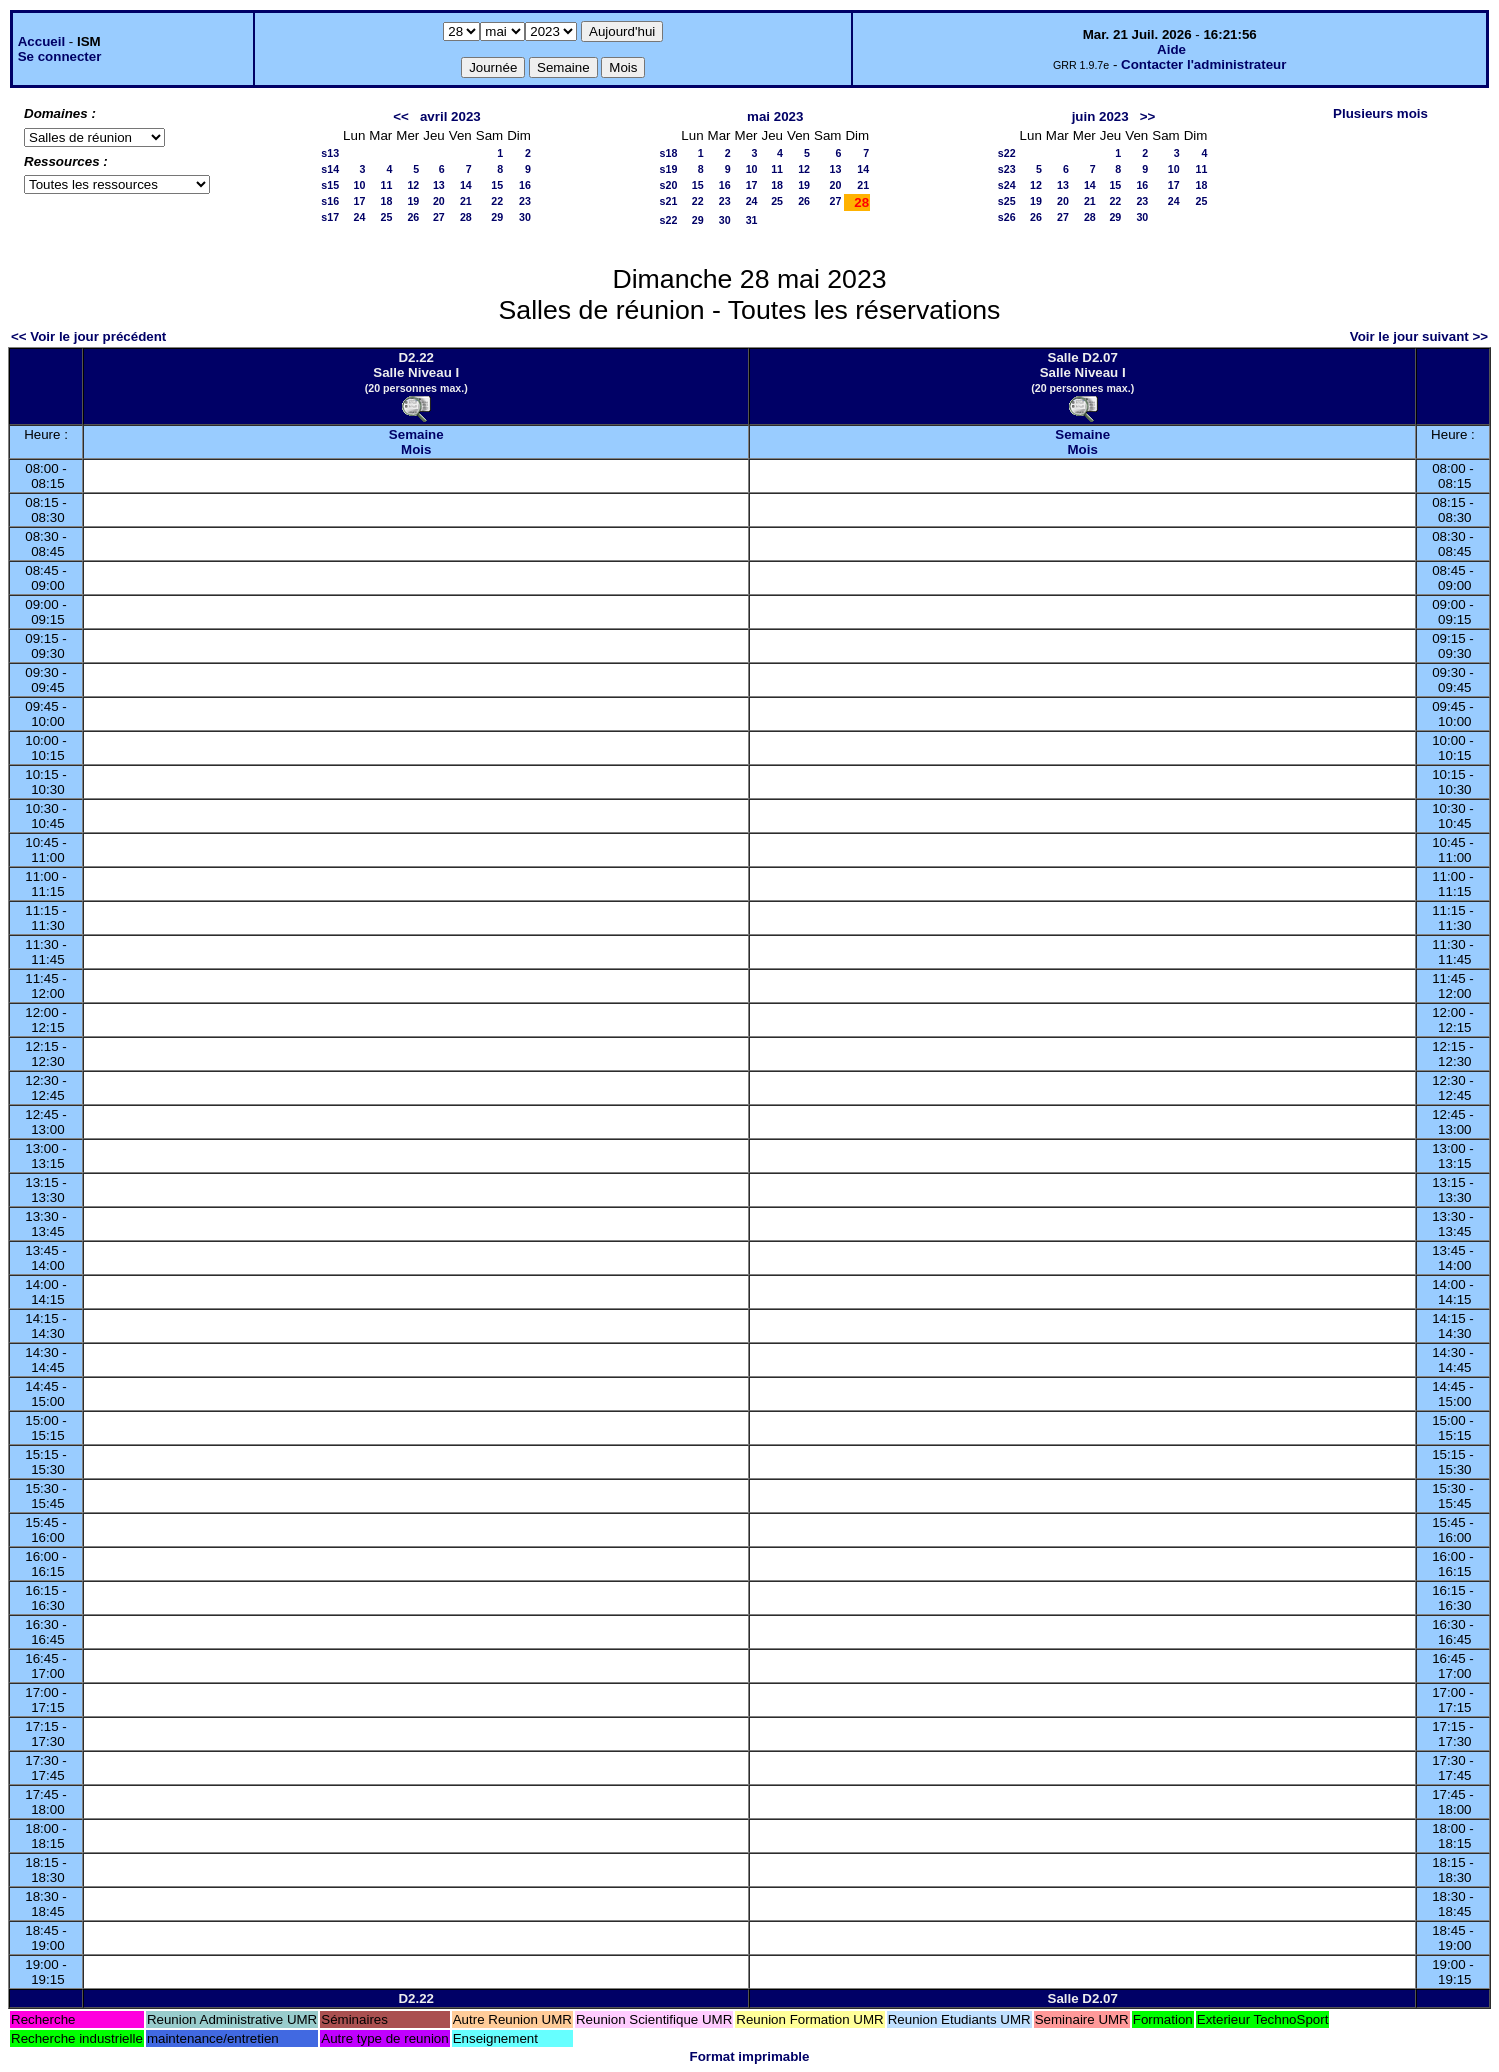 This screenshot has width=1499, height=2072. I want to click on Se connecter, so click(60, 56).